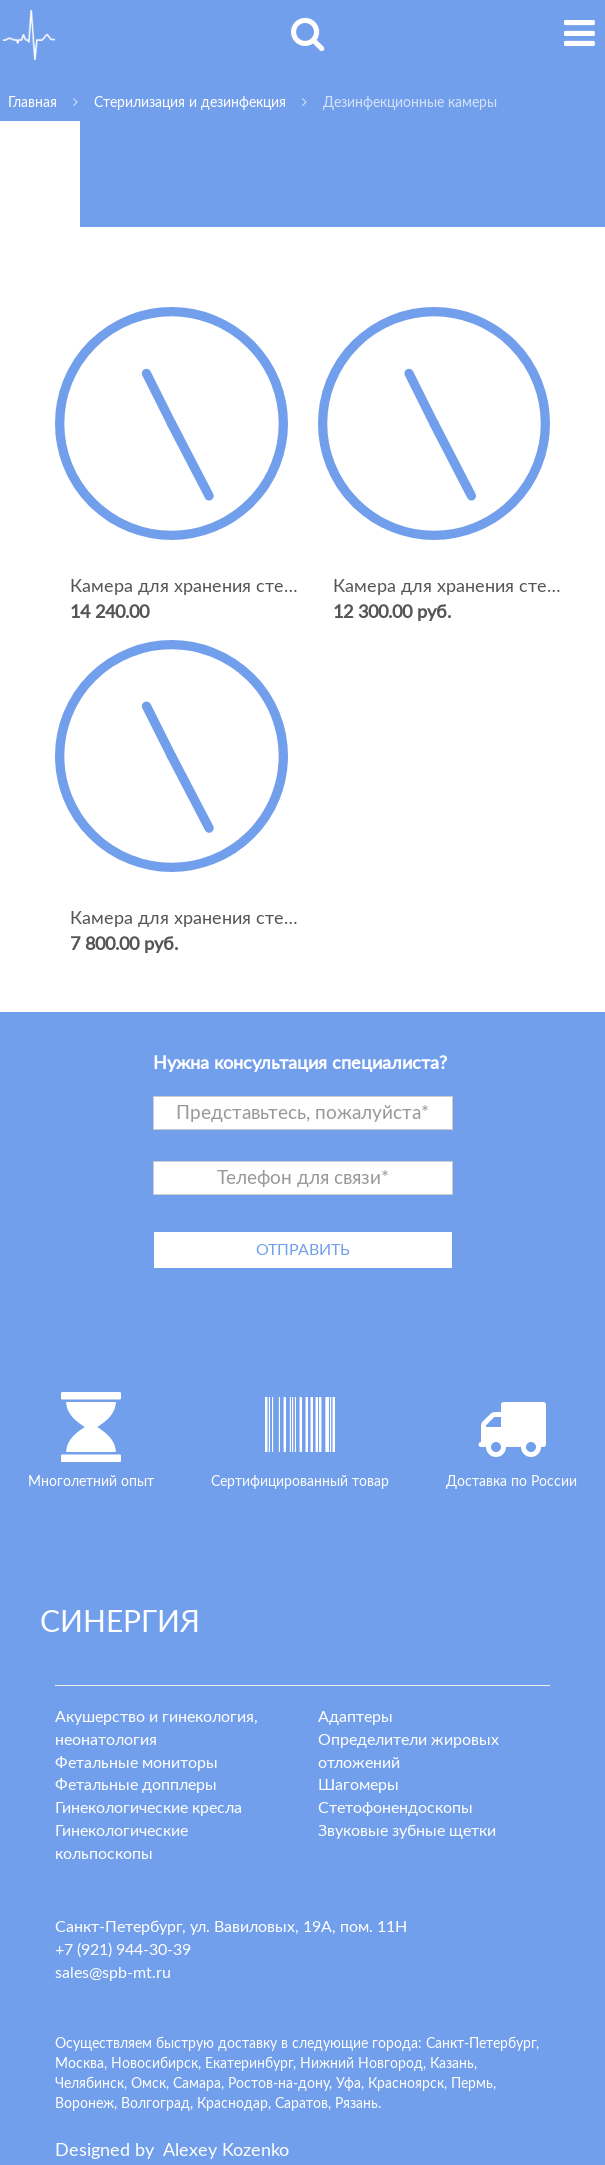 The height and width of the screenshot is (2165, 605). I want to click on Звуковые зубные щетки, so click(407, 1831).